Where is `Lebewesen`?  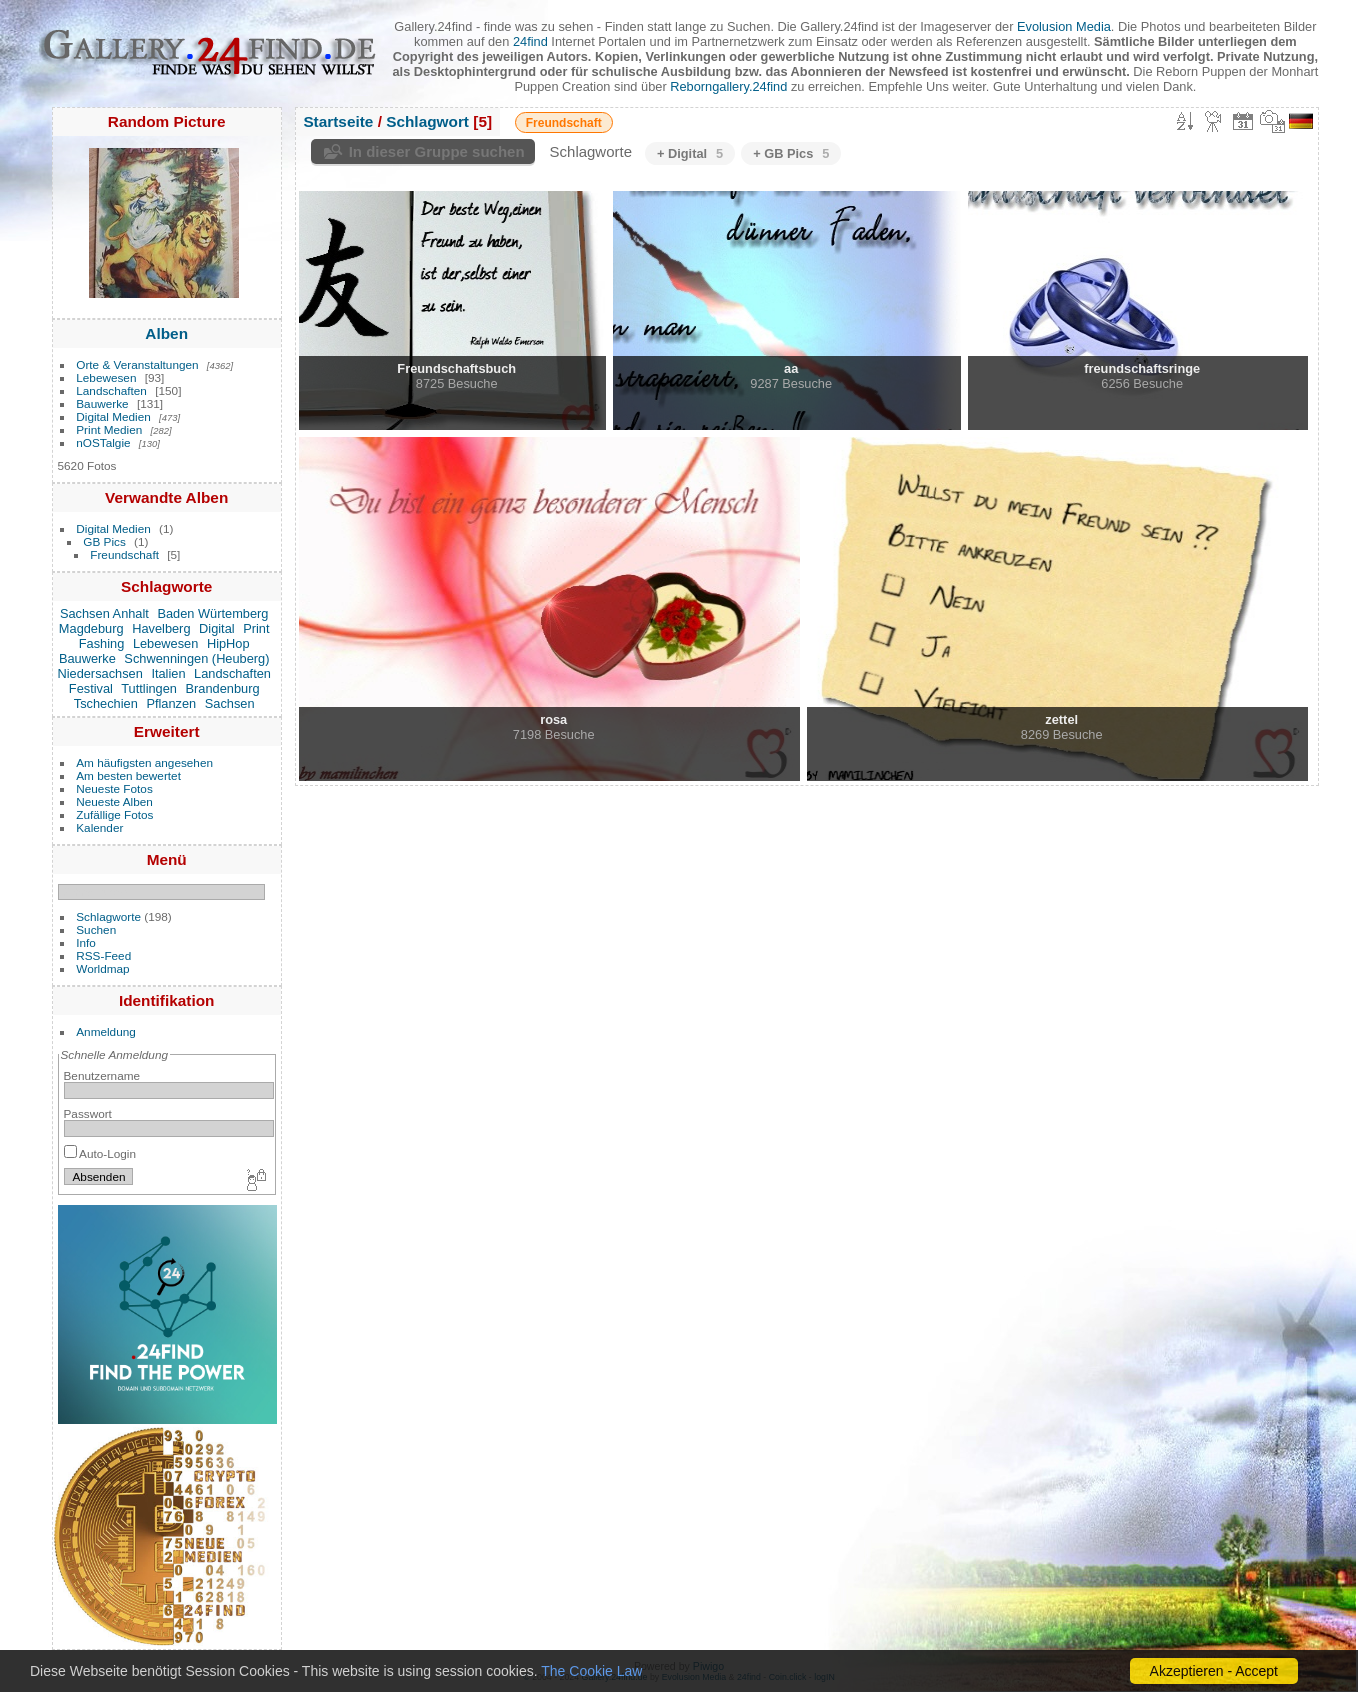 Lebewesen is located at coordinates (106, 377).